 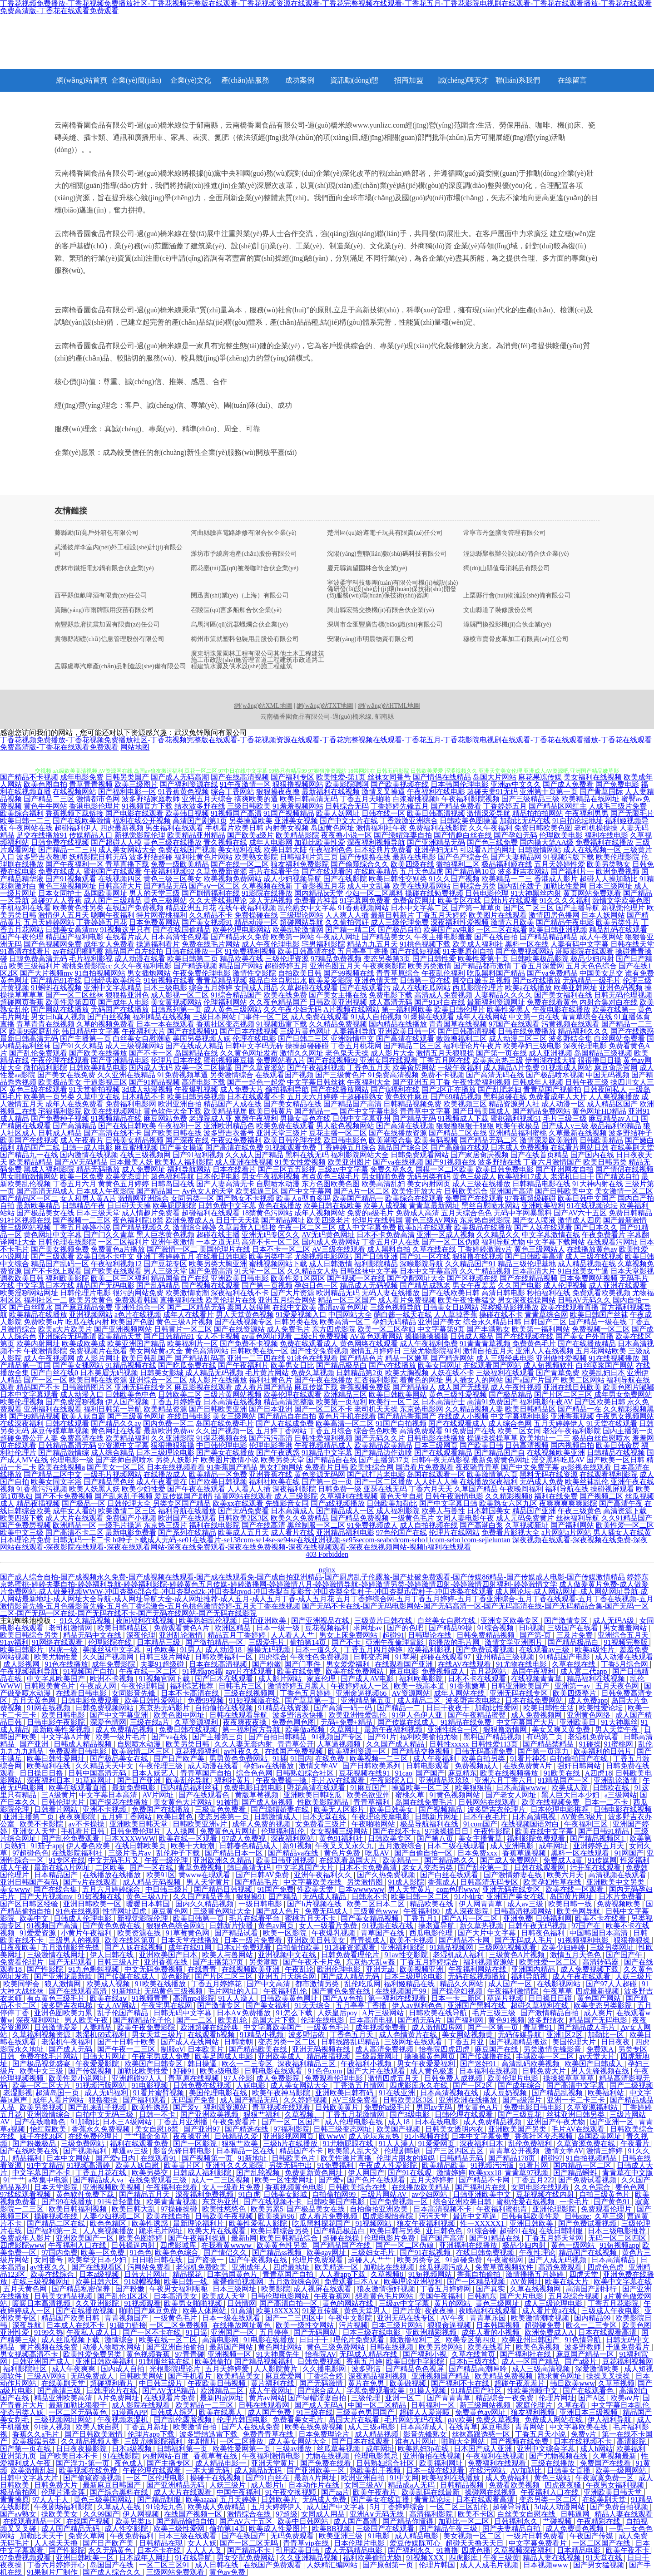 What do you see at coordinates (600, 1402) in the screenshot?
I see `国产区欧美日韩` at bounding box center [600, 1402].